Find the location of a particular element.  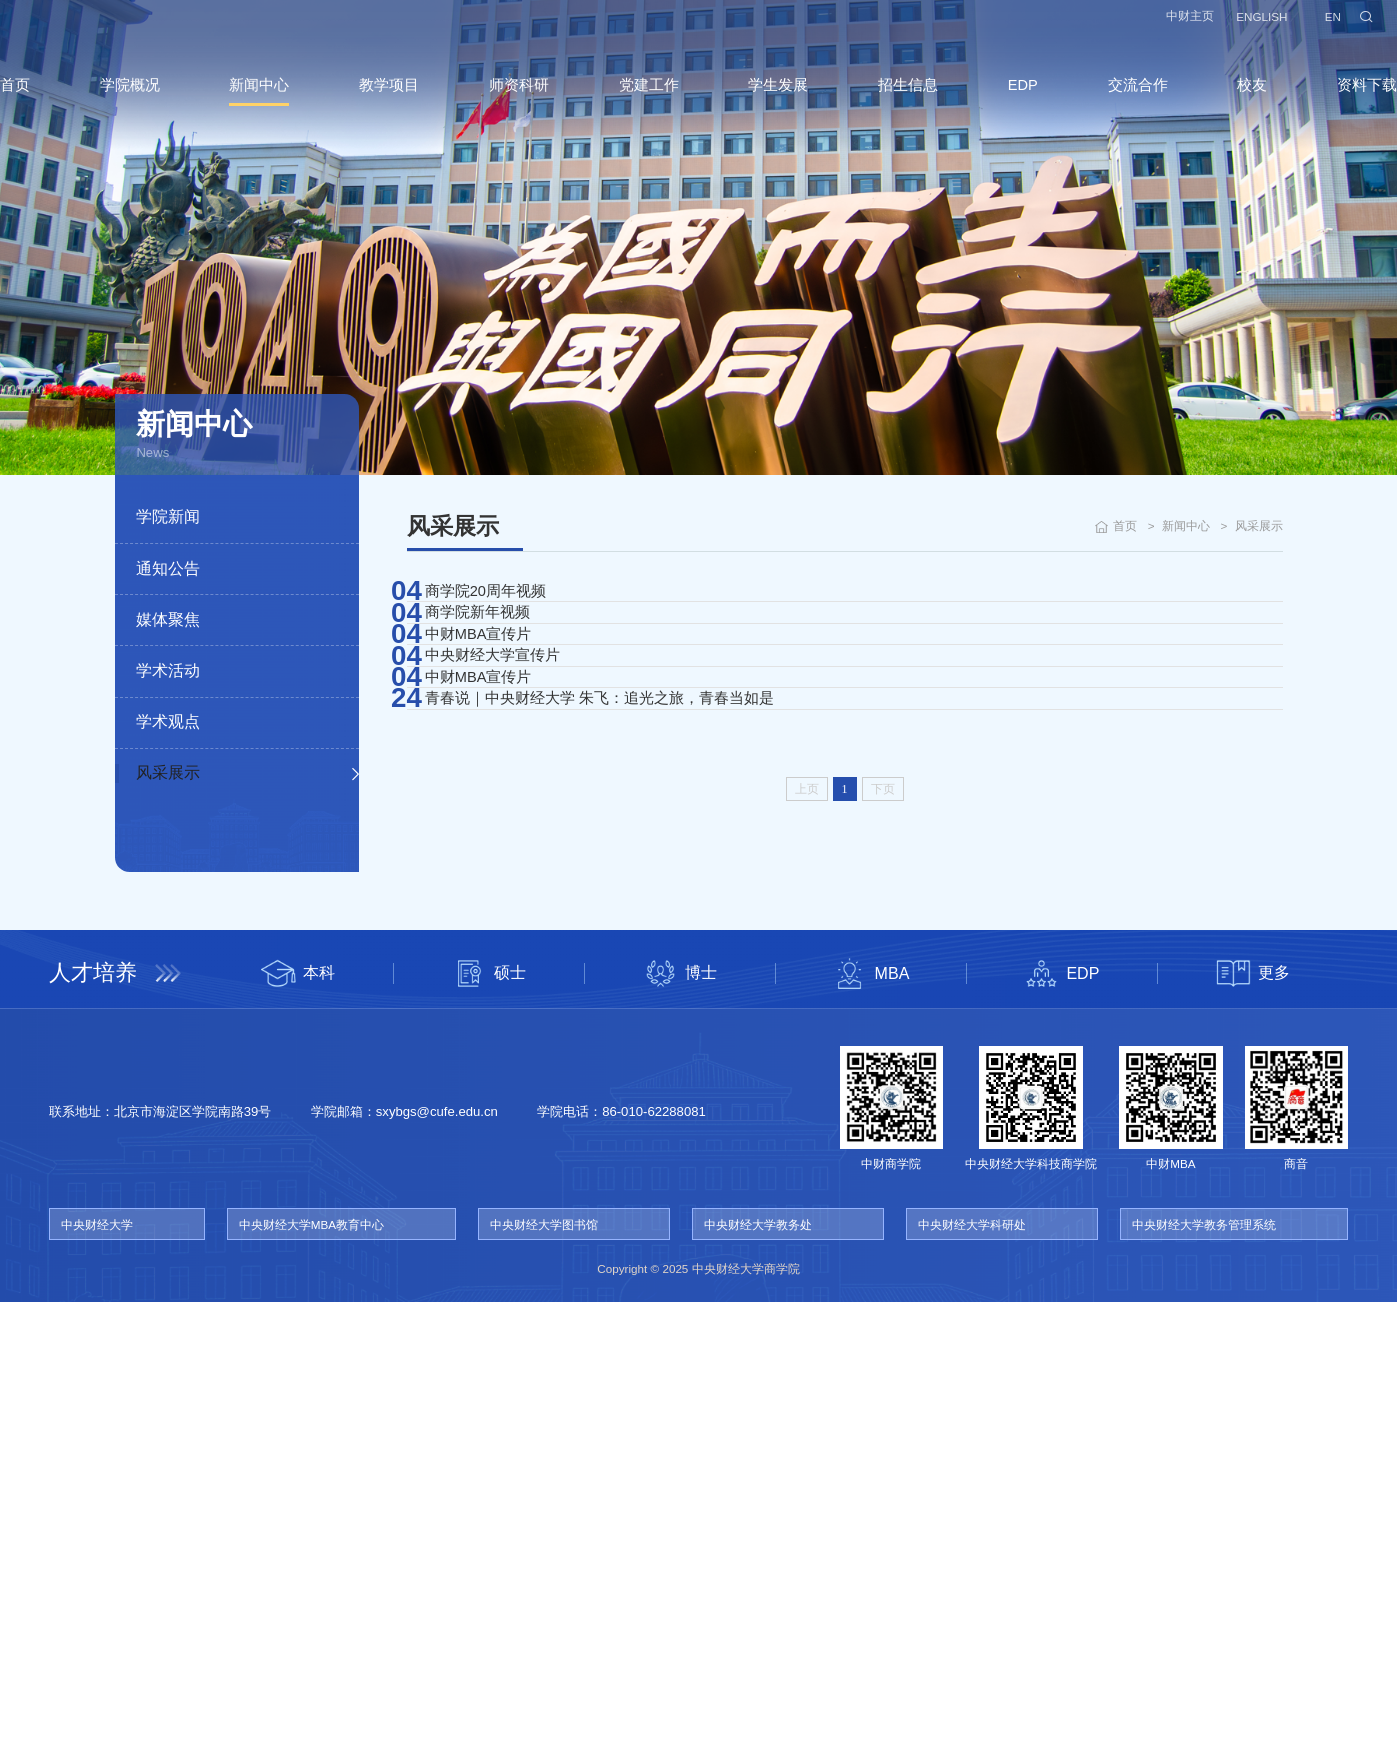

ENGLISH is located at coordinates (1225, 26).